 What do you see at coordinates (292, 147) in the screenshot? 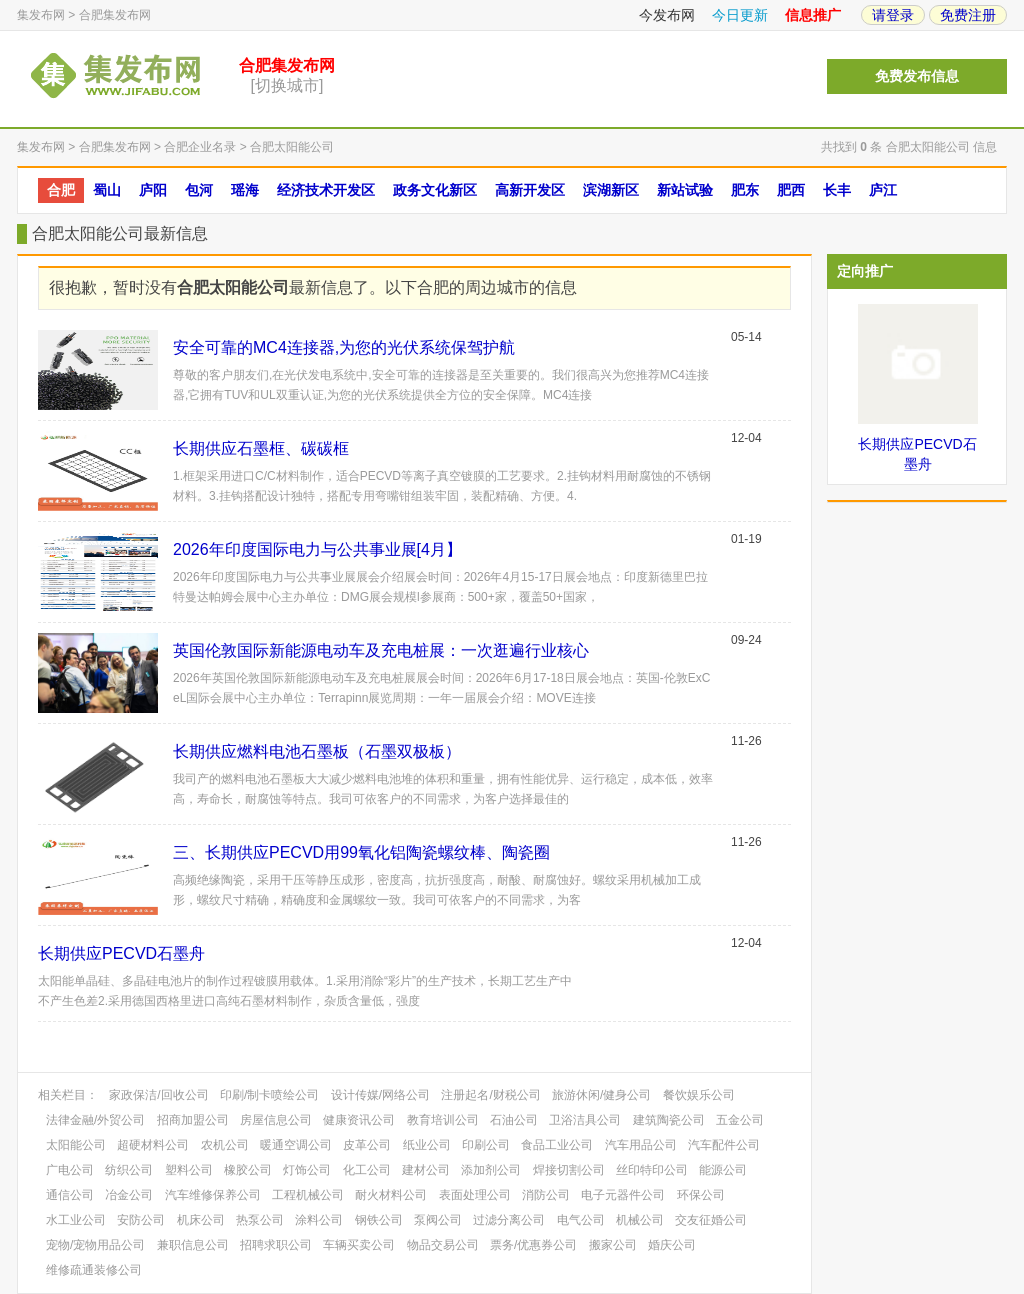
I see `合肥太阳能公司` at bounding box center [292, 147].